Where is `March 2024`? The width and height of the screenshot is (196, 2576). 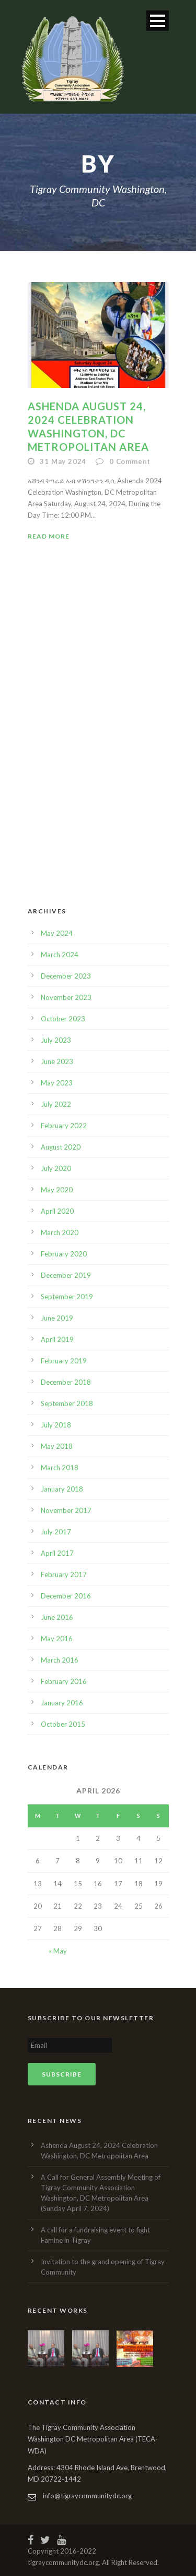
March 2024 is located at coordinates (59, 954).